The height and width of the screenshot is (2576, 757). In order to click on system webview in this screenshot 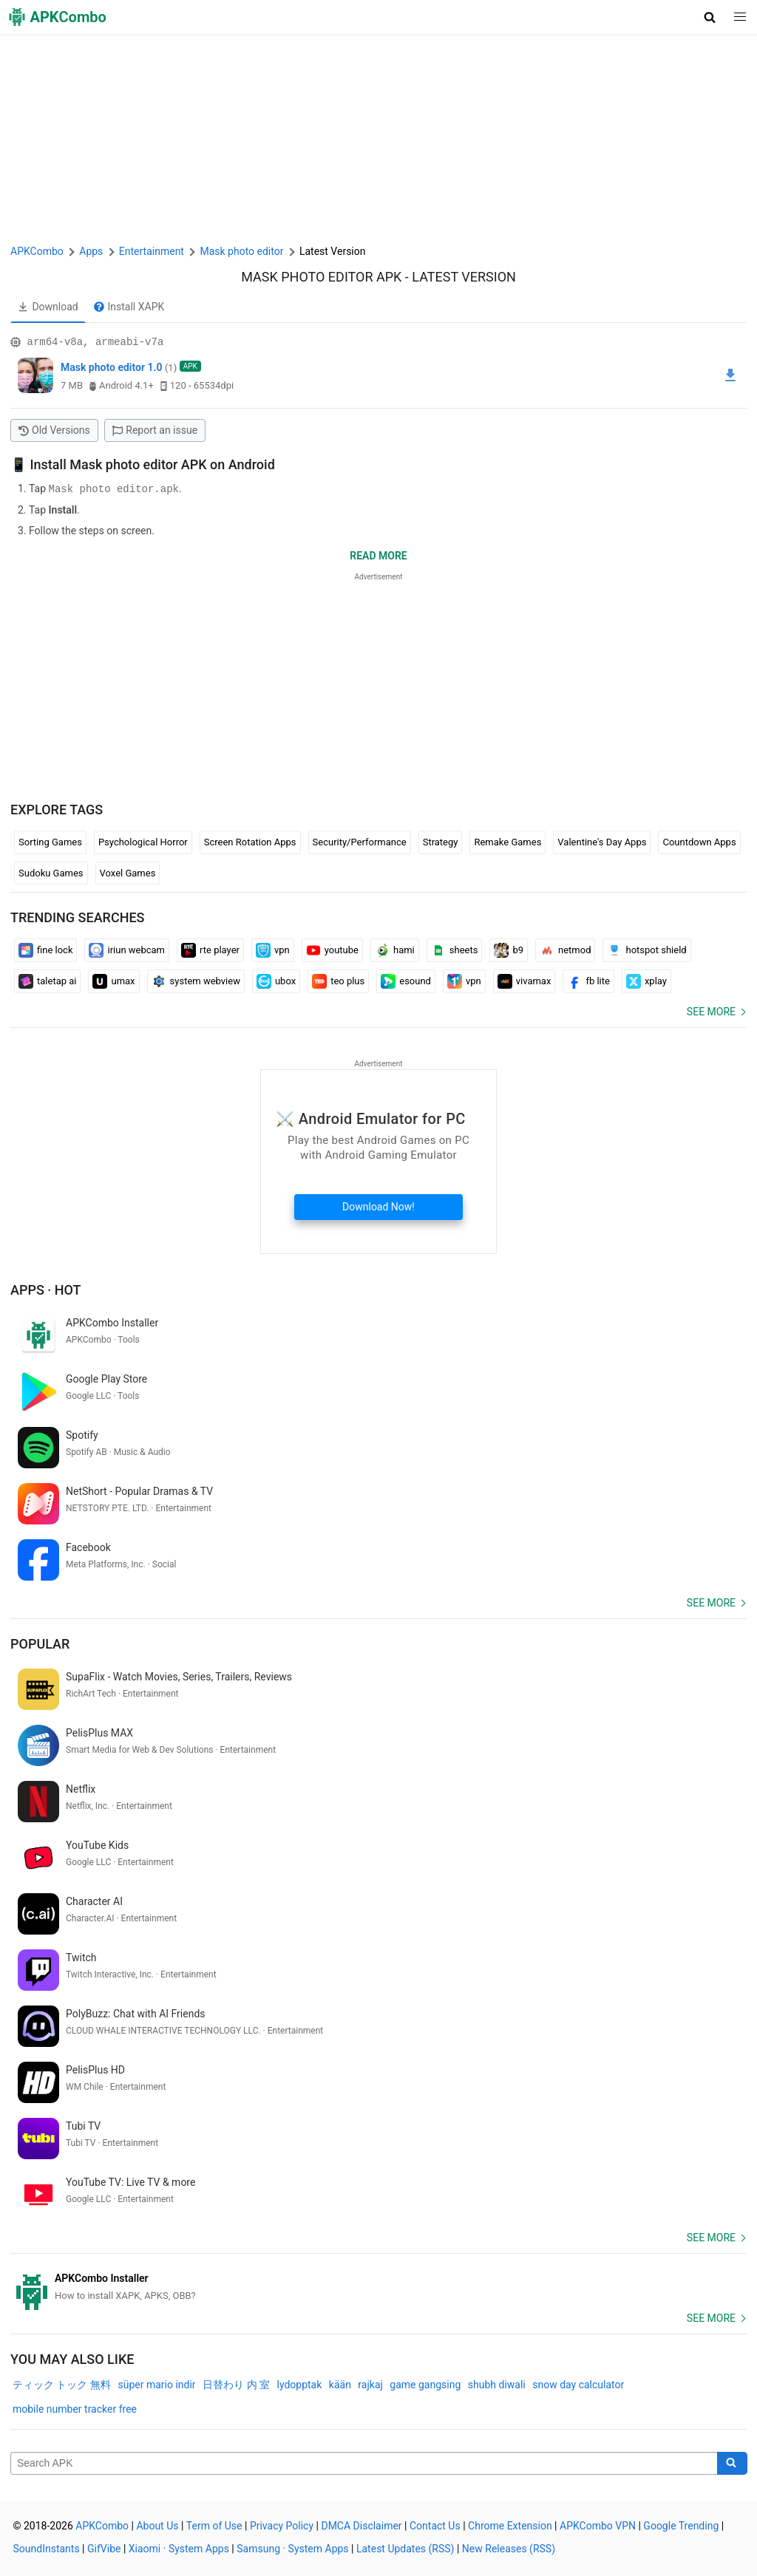, I will do `click(196, 980)`.